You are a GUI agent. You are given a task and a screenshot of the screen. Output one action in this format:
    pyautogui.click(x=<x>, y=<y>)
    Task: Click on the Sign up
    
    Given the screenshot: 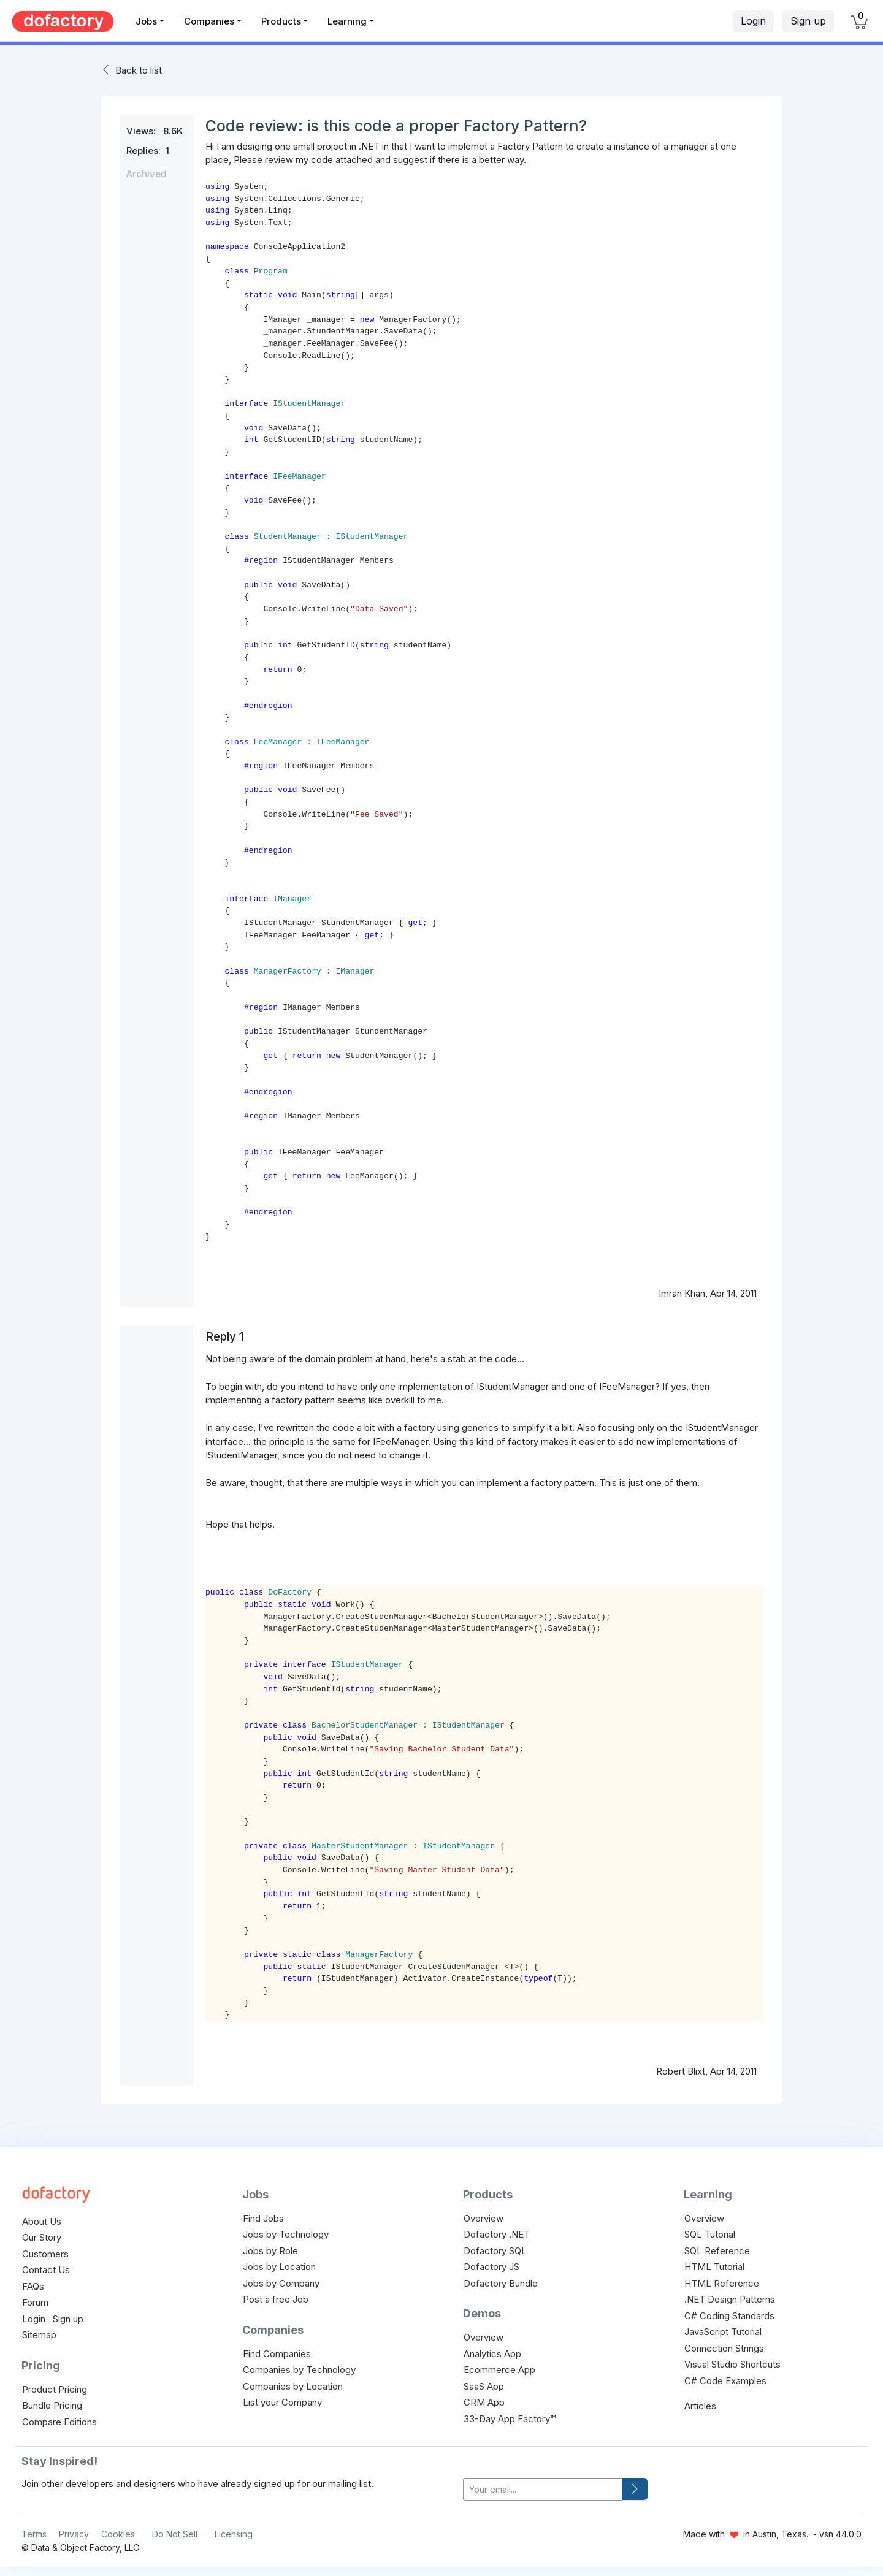 What is the action you would take?
    pyautogui.click(x=808, y=21)
    